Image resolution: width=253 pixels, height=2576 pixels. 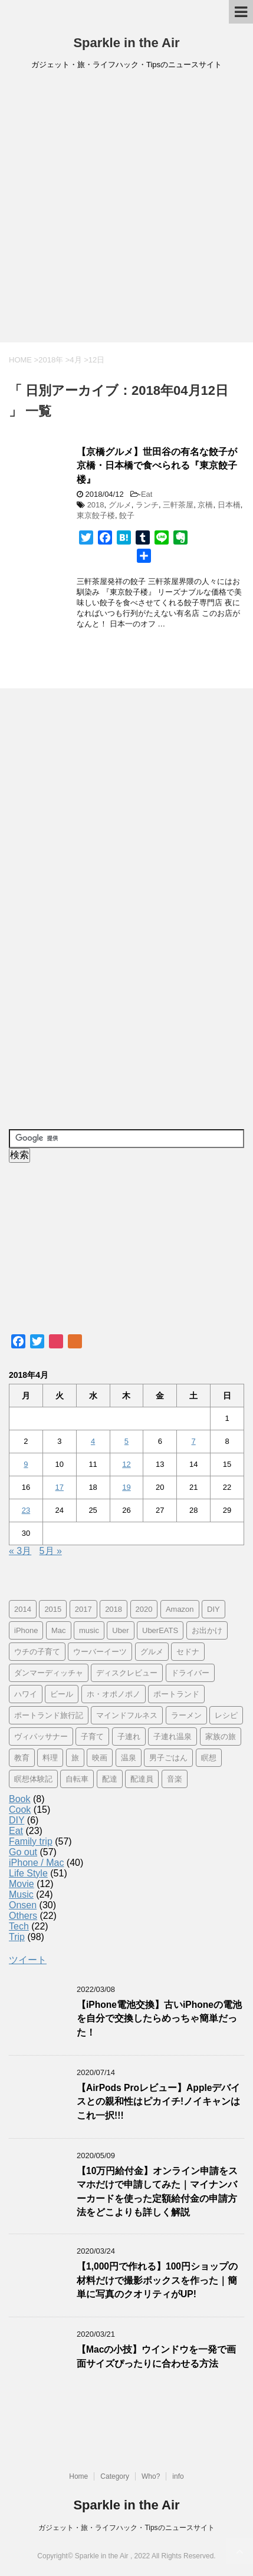 I want to click on ドライバー [ドライバー (11個の項目)], so click(x=190, y=1672).